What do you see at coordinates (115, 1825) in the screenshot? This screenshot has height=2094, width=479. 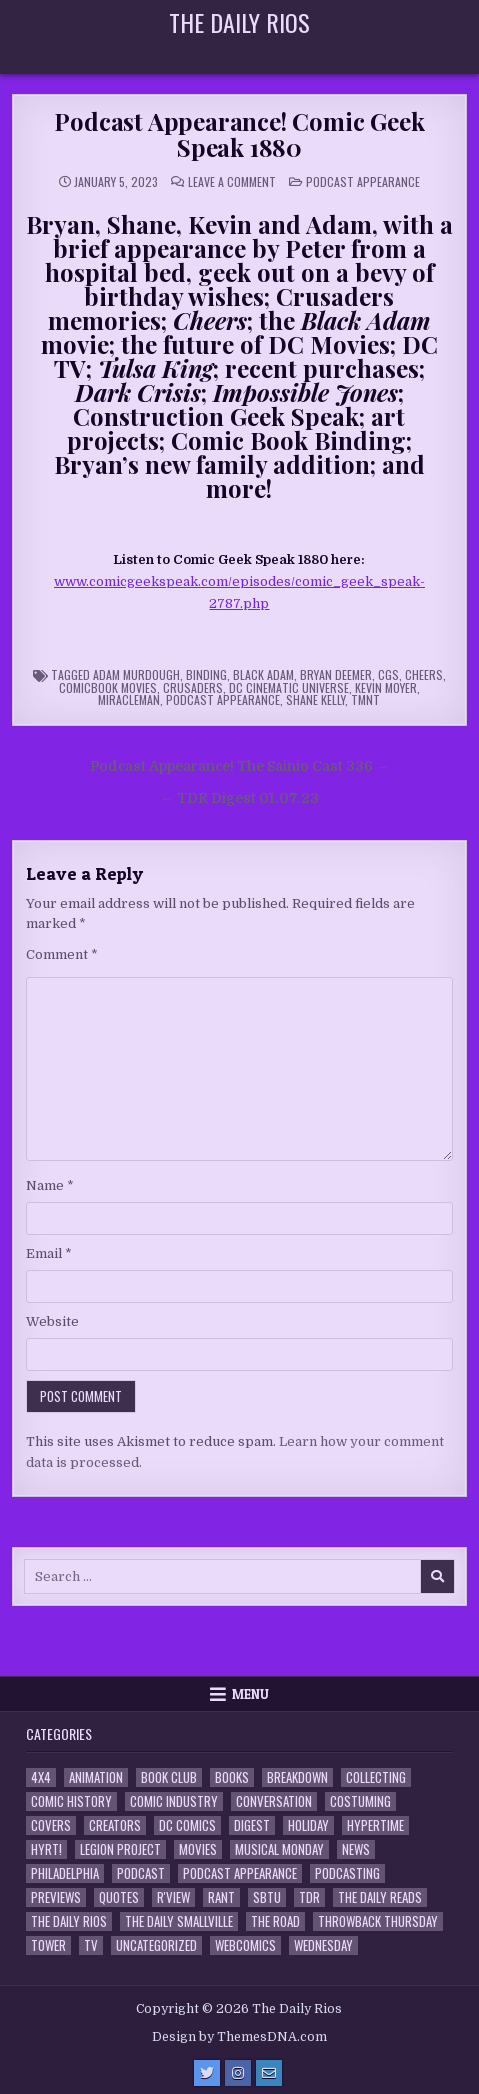 I see `Creators [Creators (3 items)]` at bounding box center [115, 1825].